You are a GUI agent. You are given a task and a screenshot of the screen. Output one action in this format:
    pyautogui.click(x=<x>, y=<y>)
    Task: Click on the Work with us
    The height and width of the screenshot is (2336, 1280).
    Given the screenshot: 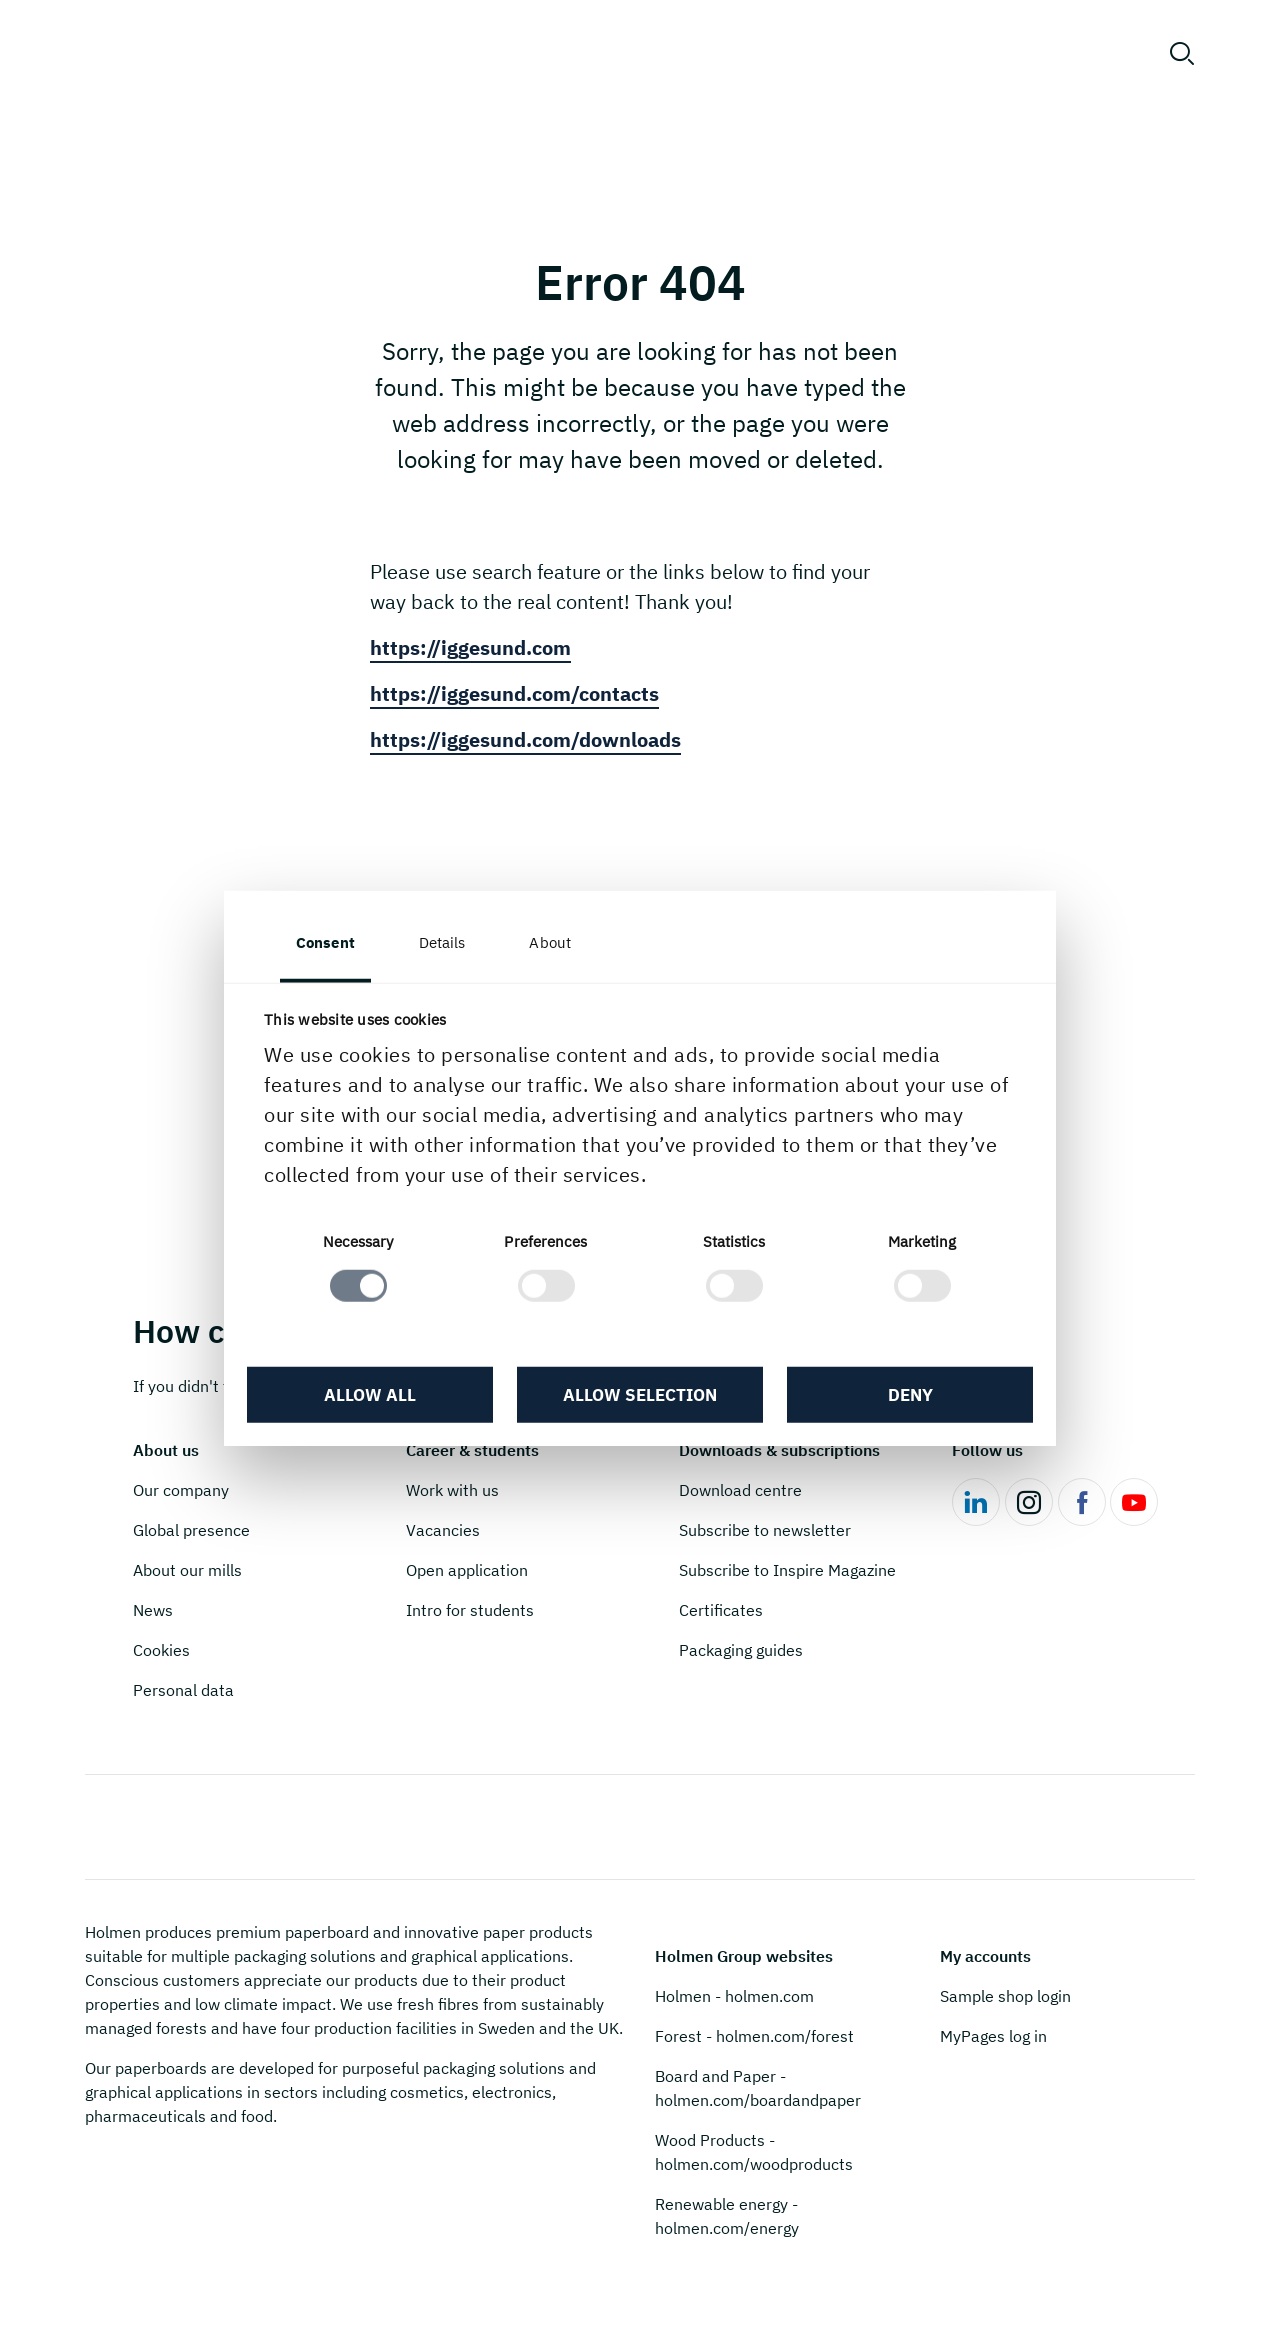 What is the action you would take?
    pyautogui.click(x=452, y=1490)
    